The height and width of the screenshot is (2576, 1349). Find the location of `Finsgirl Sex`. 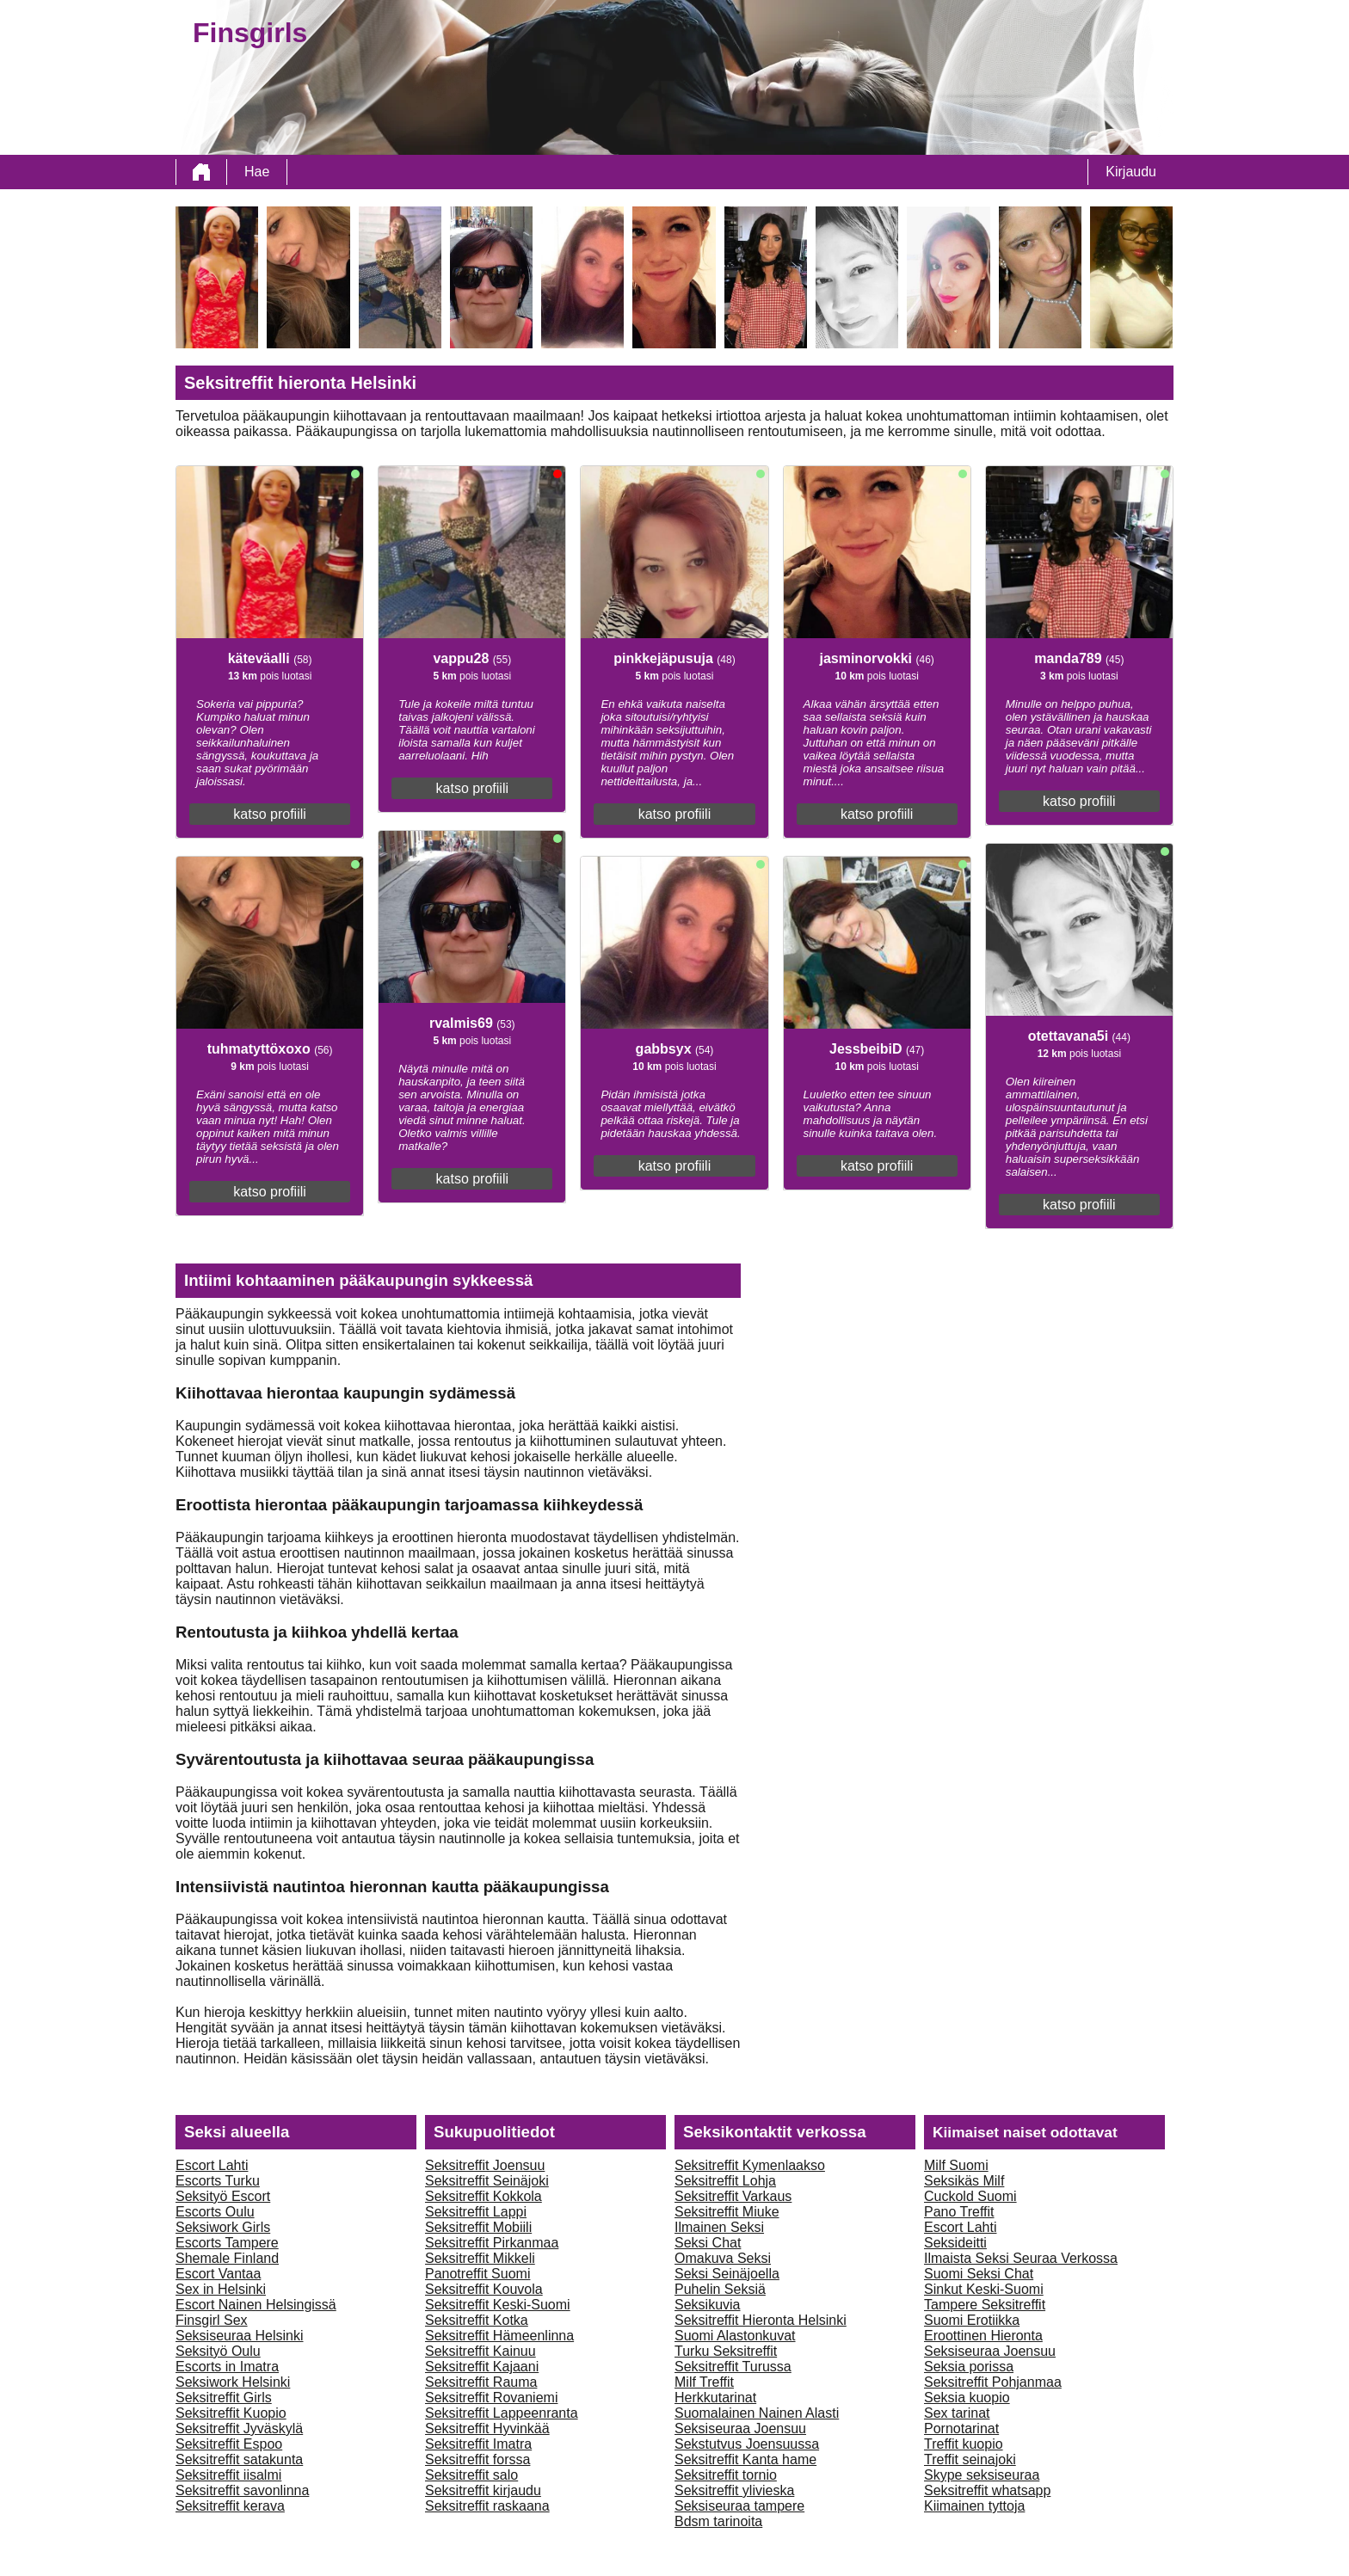

Finsgirl Sex is located at coordinates (212, 2320).